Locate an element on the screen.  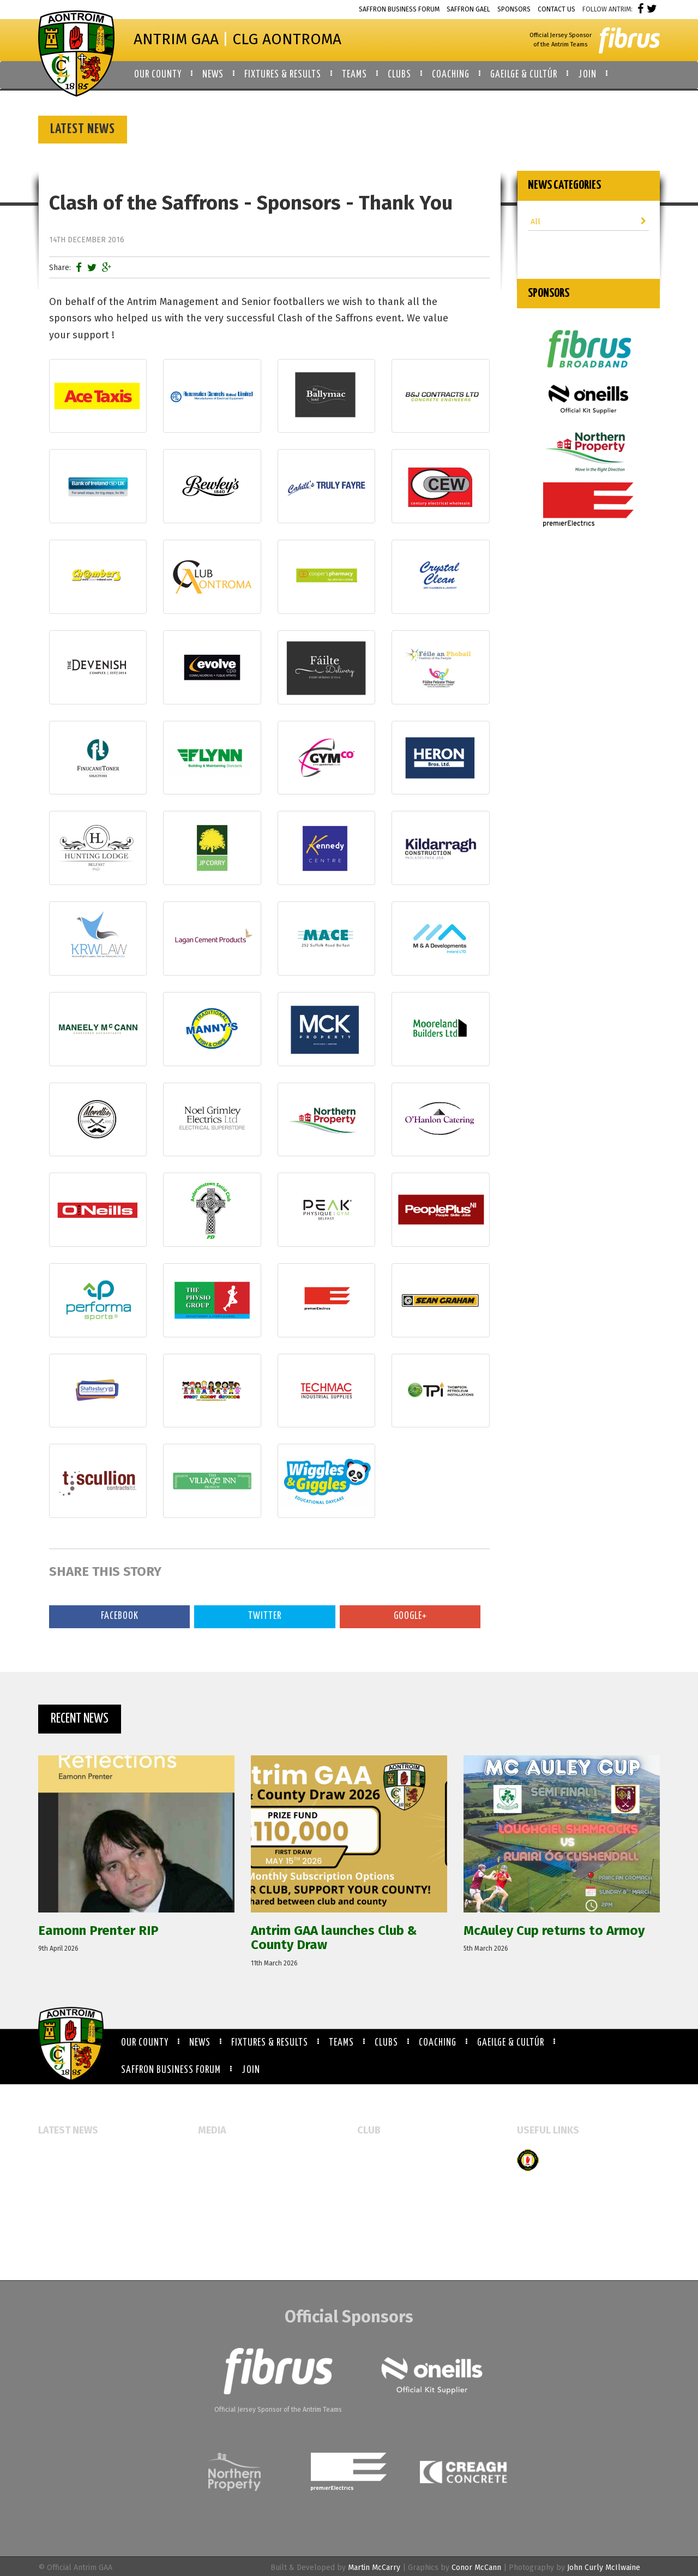
Teams [button] is located at coordinates (354, 75).